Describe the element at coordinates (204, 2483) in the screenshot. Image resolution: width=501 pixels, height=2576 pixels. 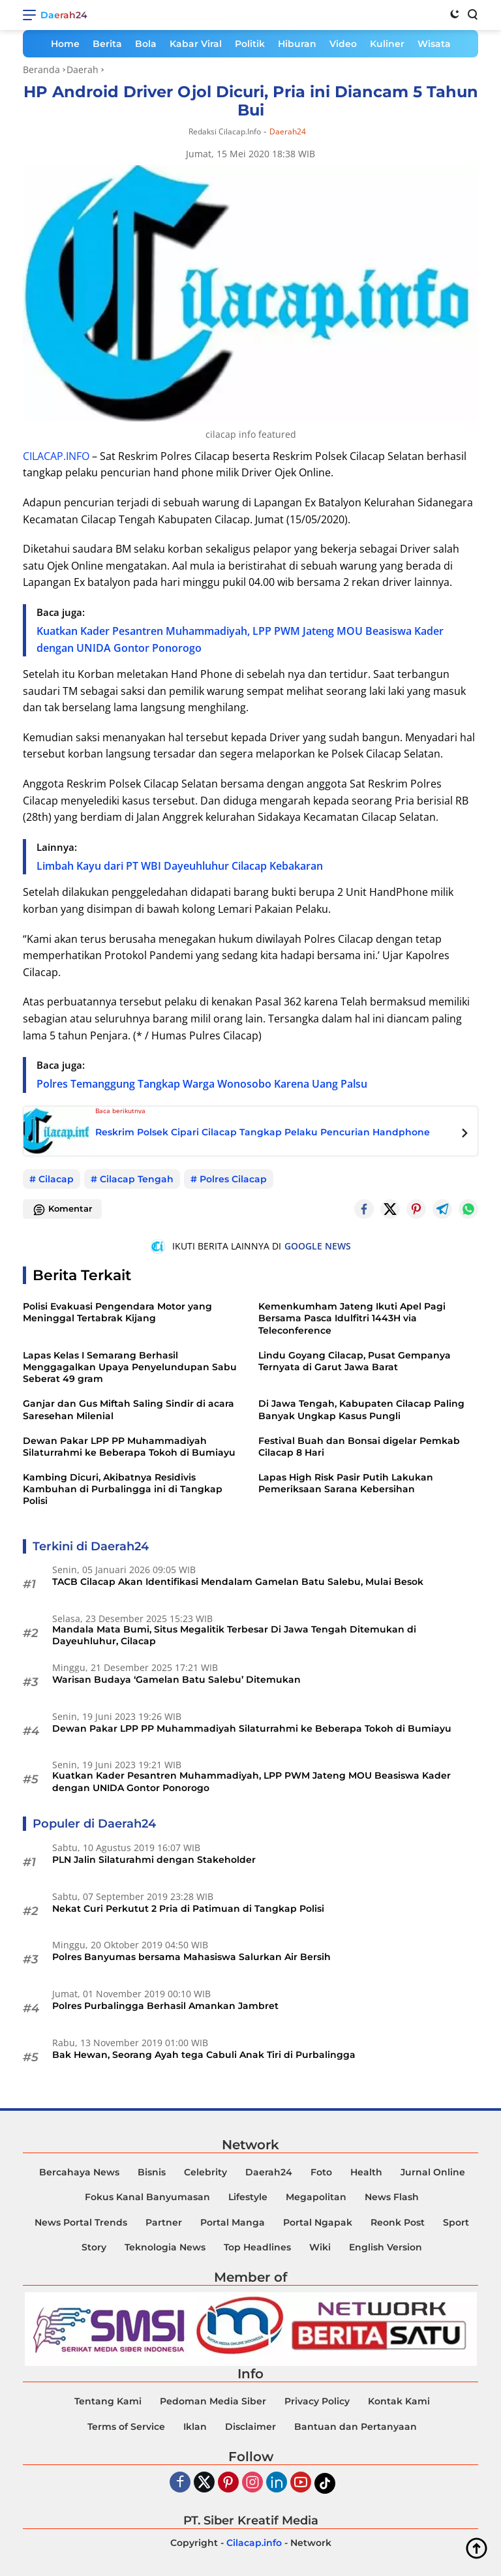
I see `[Twiter]` at that location.